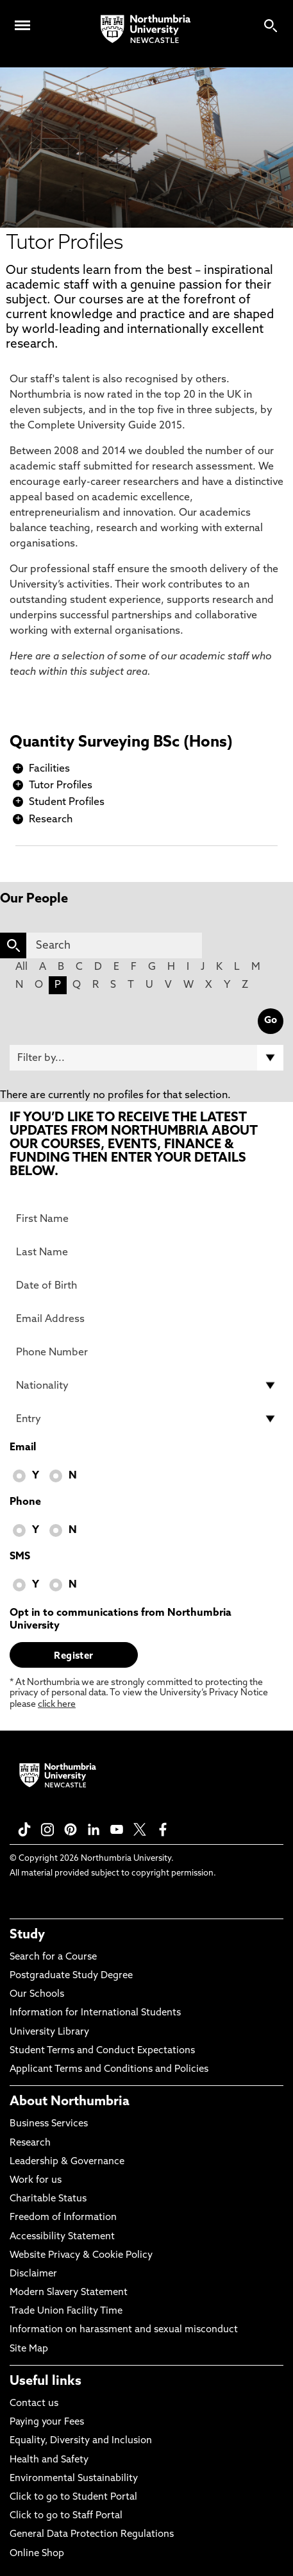 This screenshot has width=293, height=2576. Describe the element at coordinates (66, 2311) in the screenshot. I see `Trade Union Facility Time` at that location.